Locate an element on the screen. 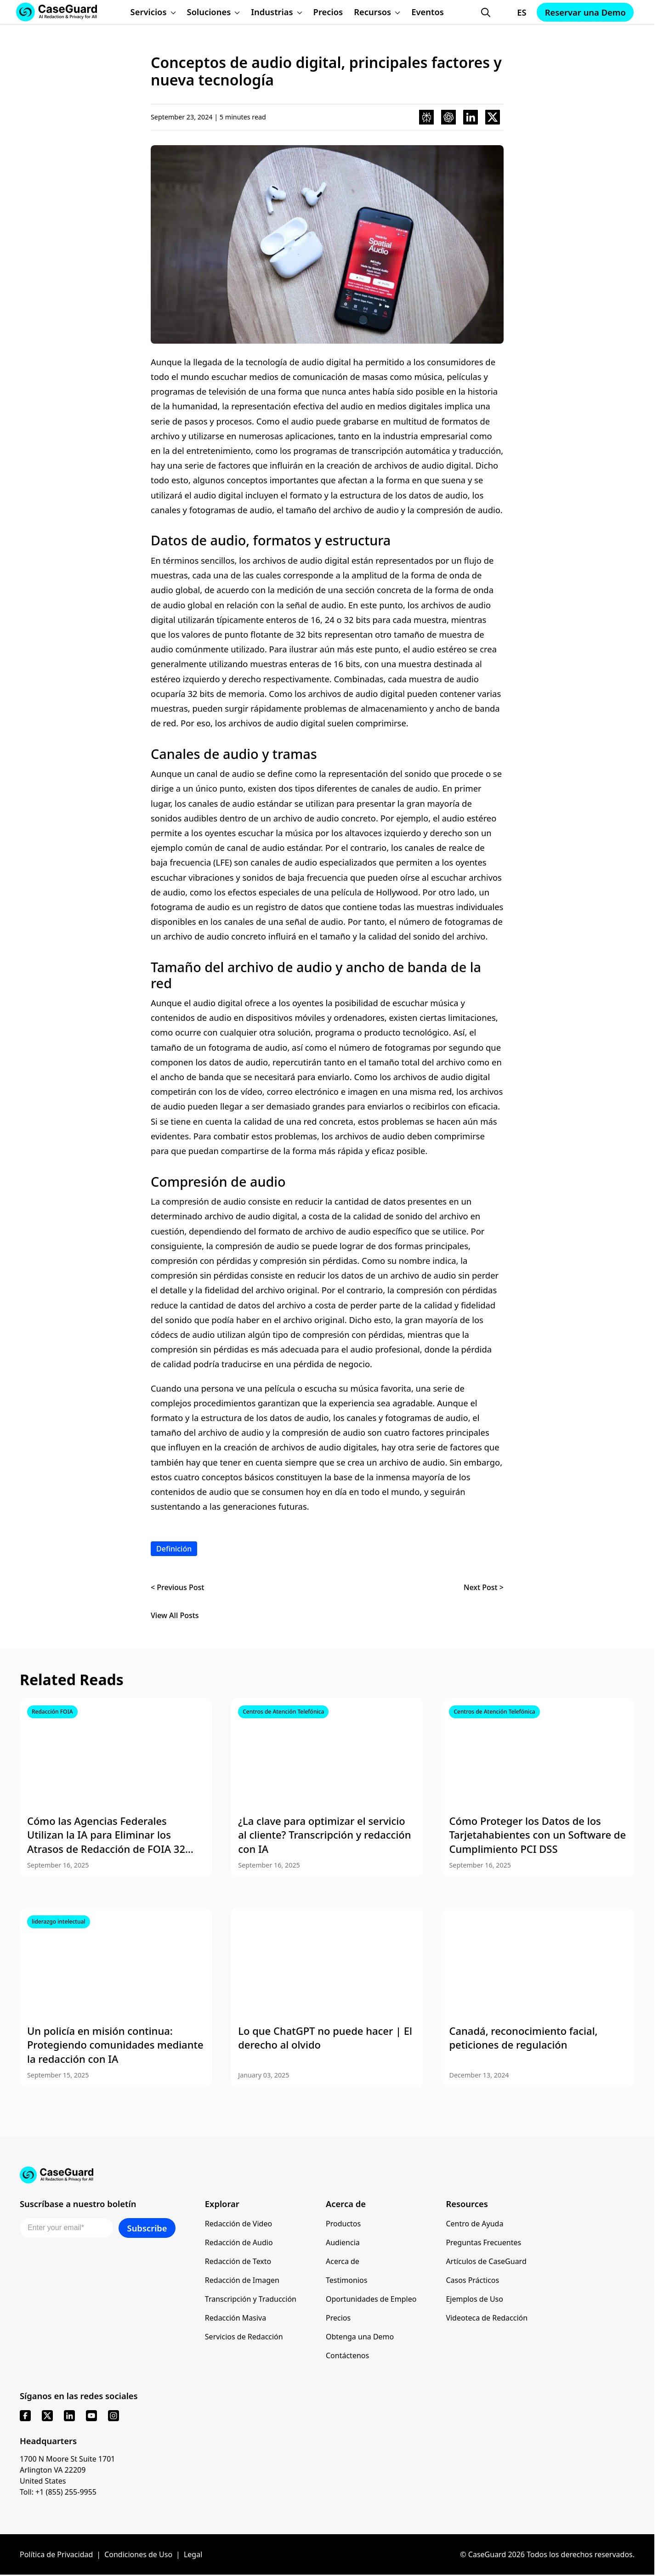  Reservar una Demo [Schedule a demo with Caseguard] is located at coordinates (585, 12).